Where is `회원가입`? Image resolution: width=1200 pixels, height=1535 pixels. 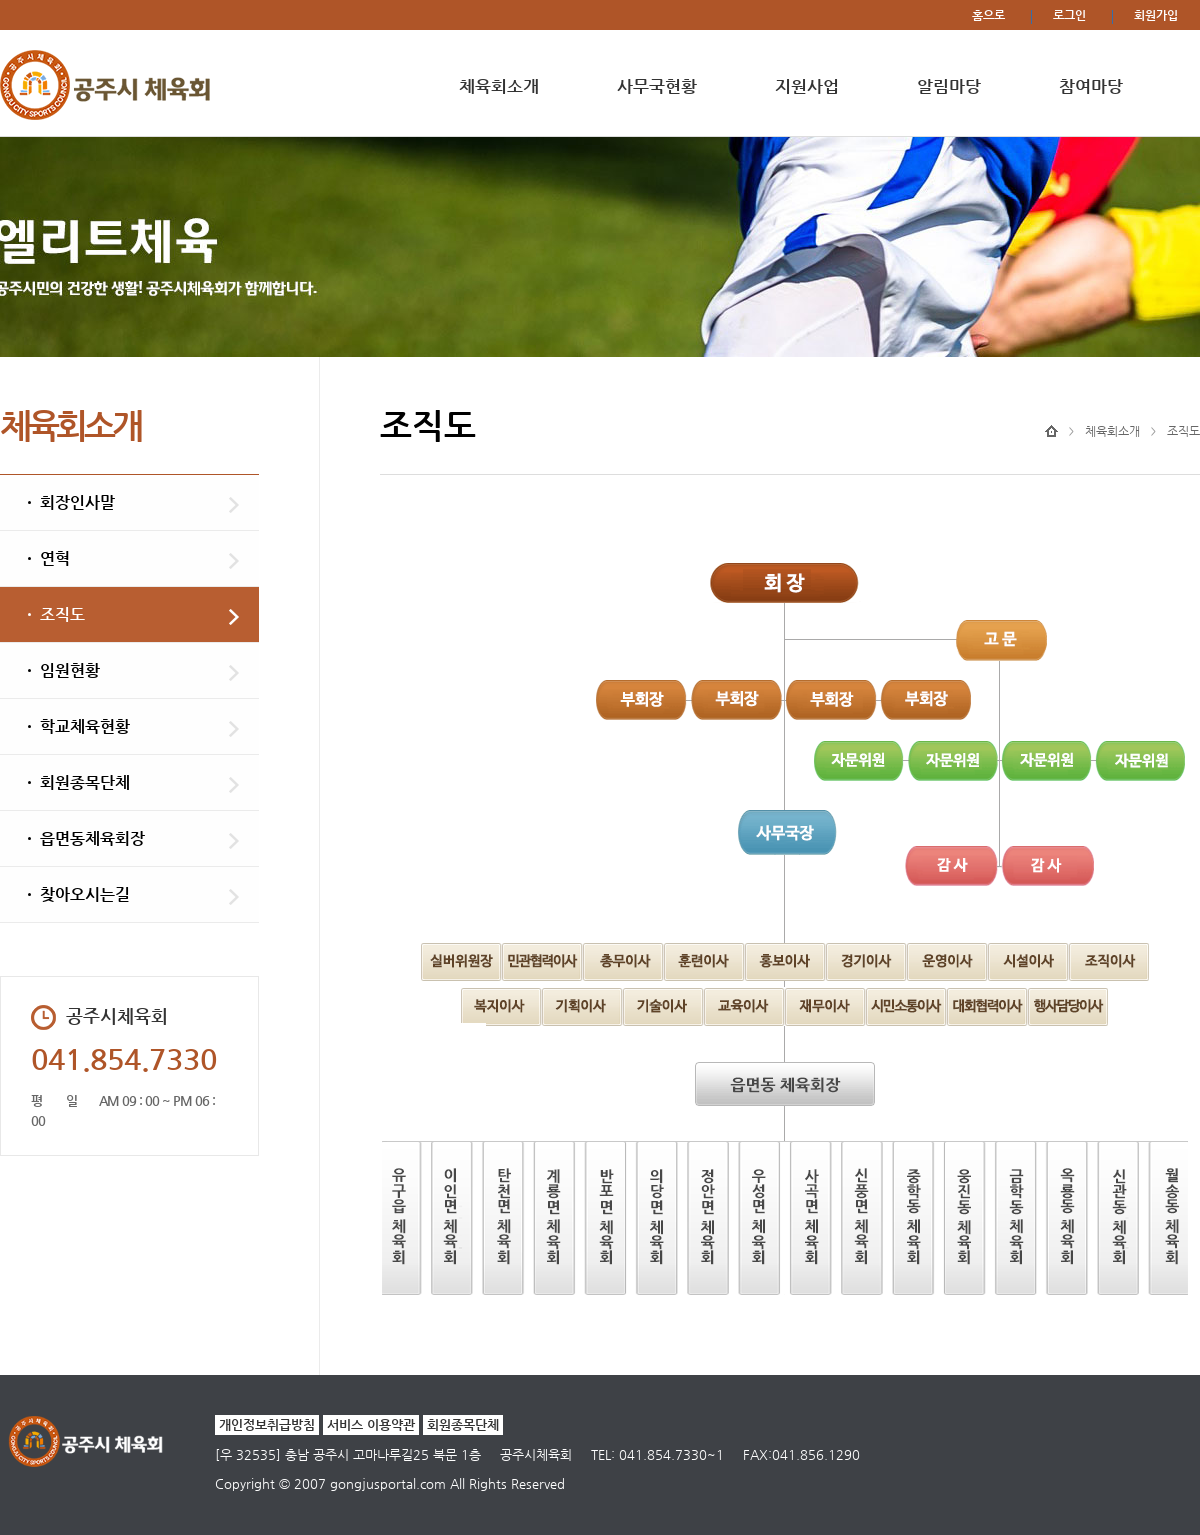
회원가입 is located at coordinates (1156, 15).